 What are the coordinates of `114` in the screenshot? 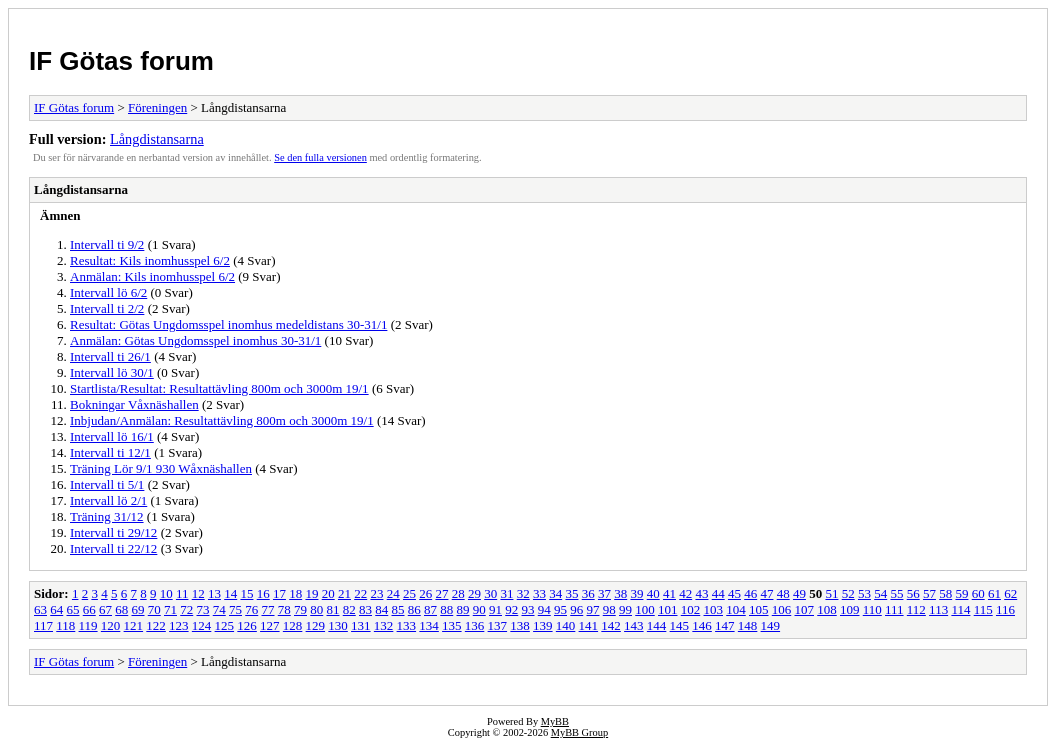 It's located at (960, 609).